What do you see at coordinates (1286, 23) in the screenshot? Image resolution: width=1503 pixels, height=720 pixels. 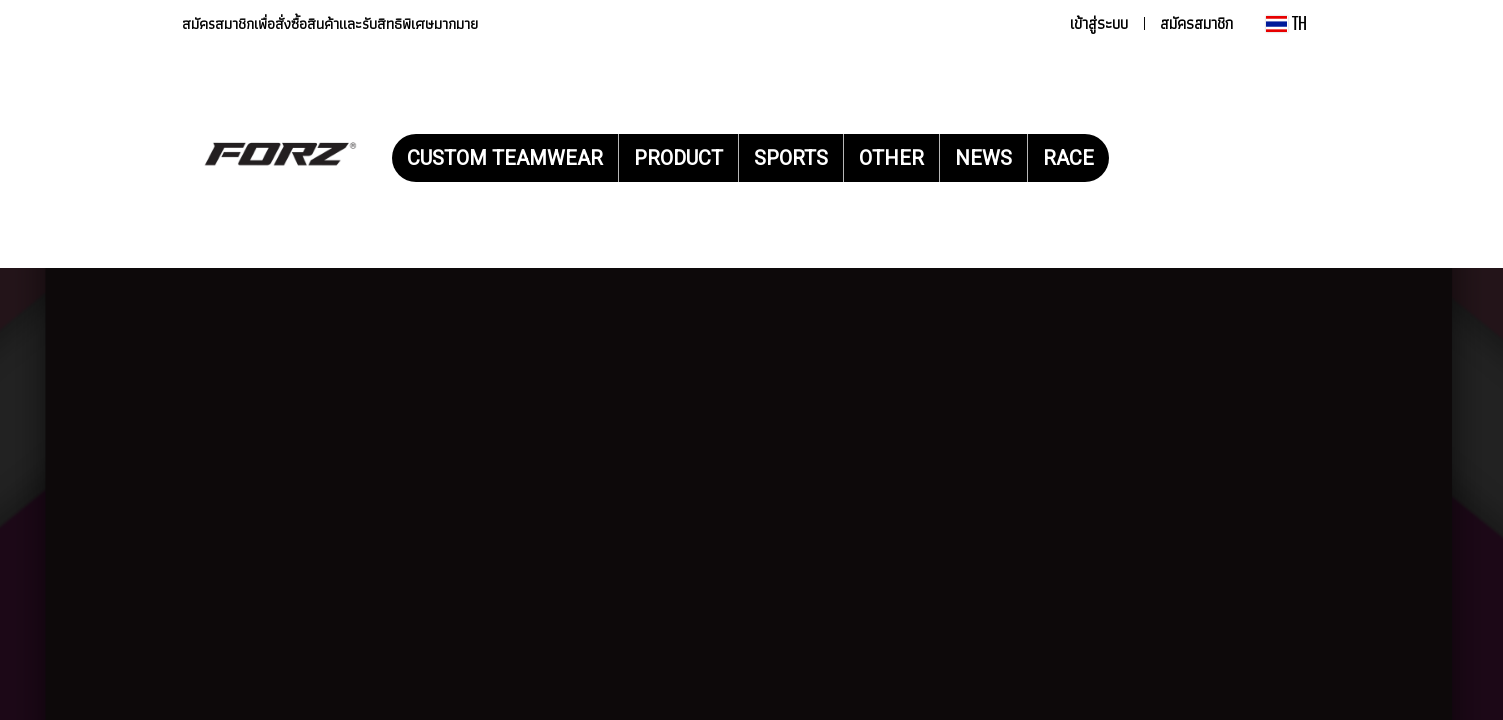 I see `TH` at bounding box center [1286, 23].